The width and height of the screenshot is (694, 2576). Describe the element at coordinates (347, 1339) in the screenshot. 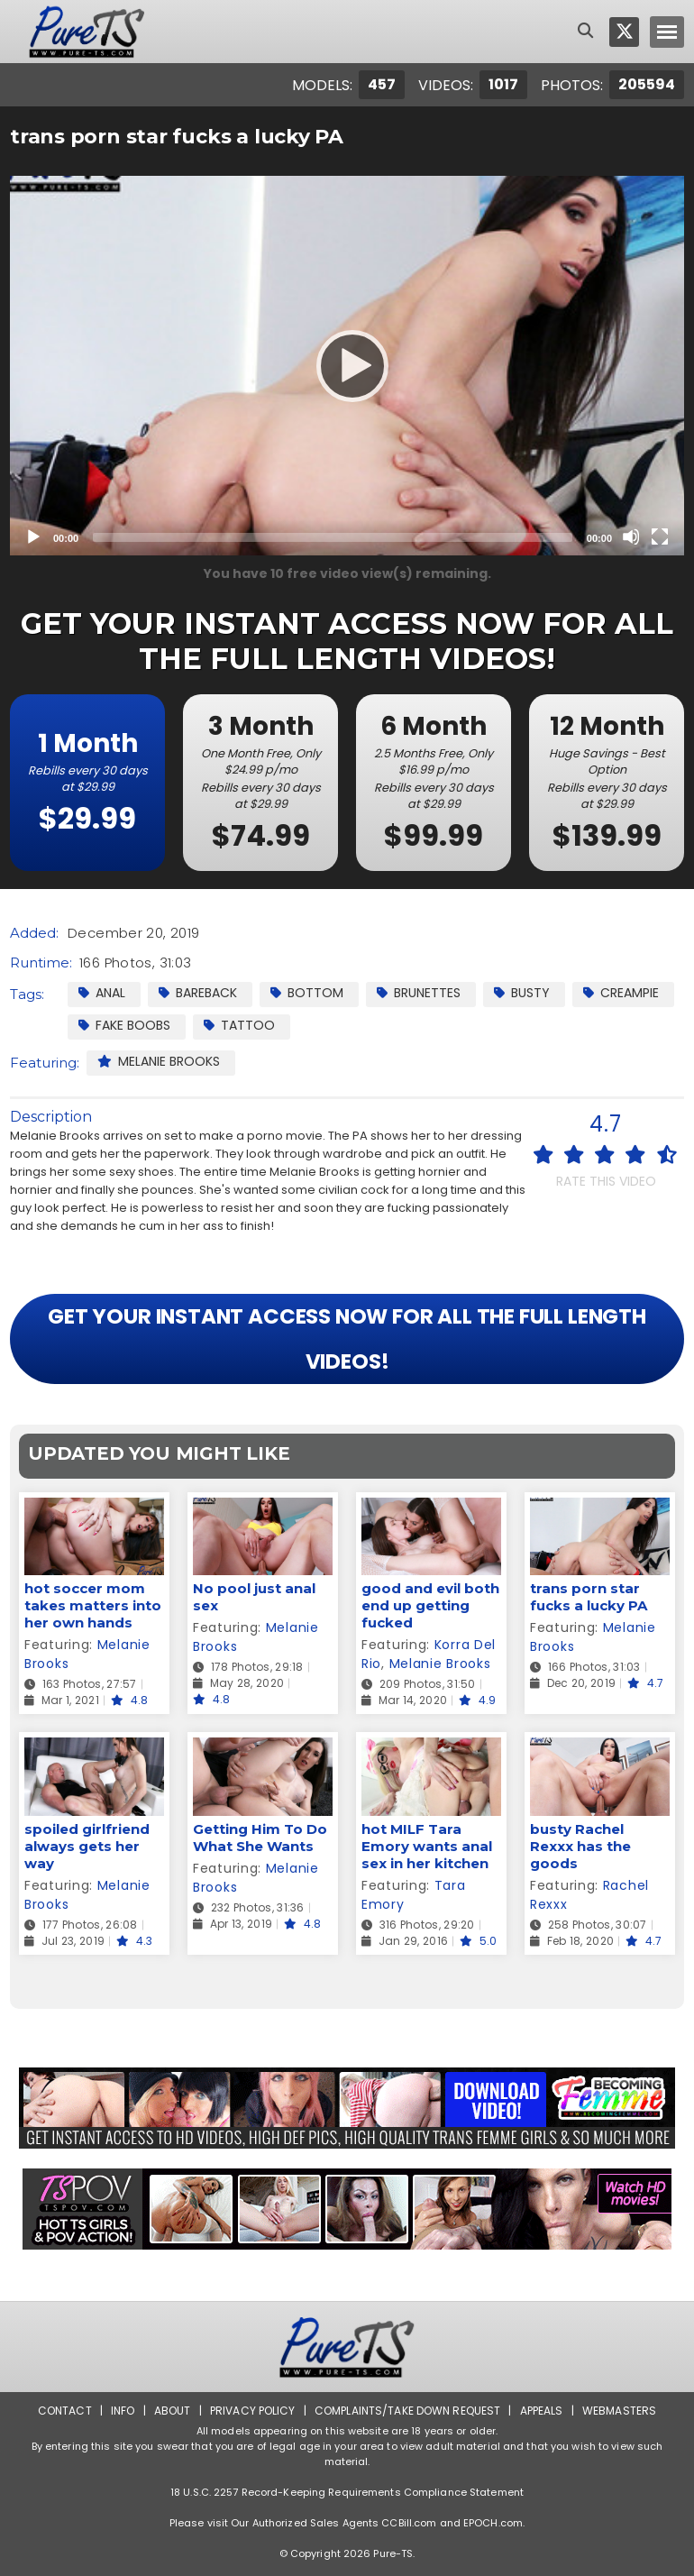

I see `GET YOUR INSTANT ACCESS NOW FOR ALL THE FULL LENGTH VIDEOS!` at that location.